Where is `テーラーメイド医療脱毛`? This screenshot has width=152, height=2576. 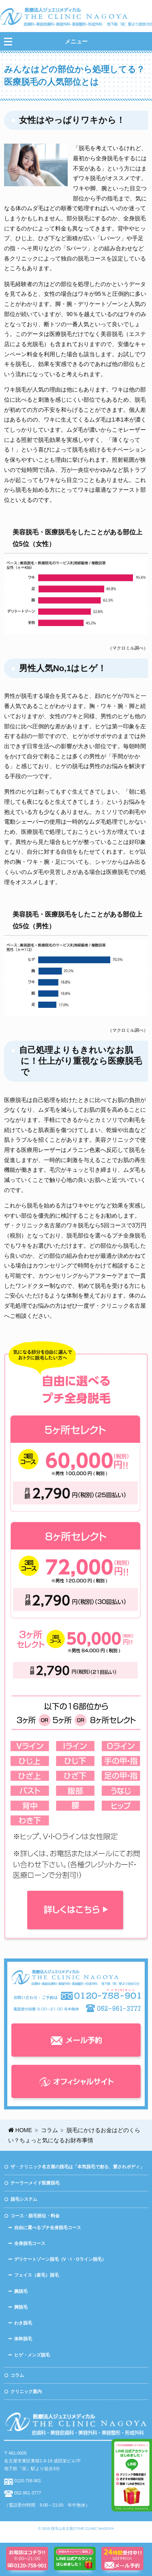
テーラーメイド医療脱毛 is located at coordinates (35, 2182).